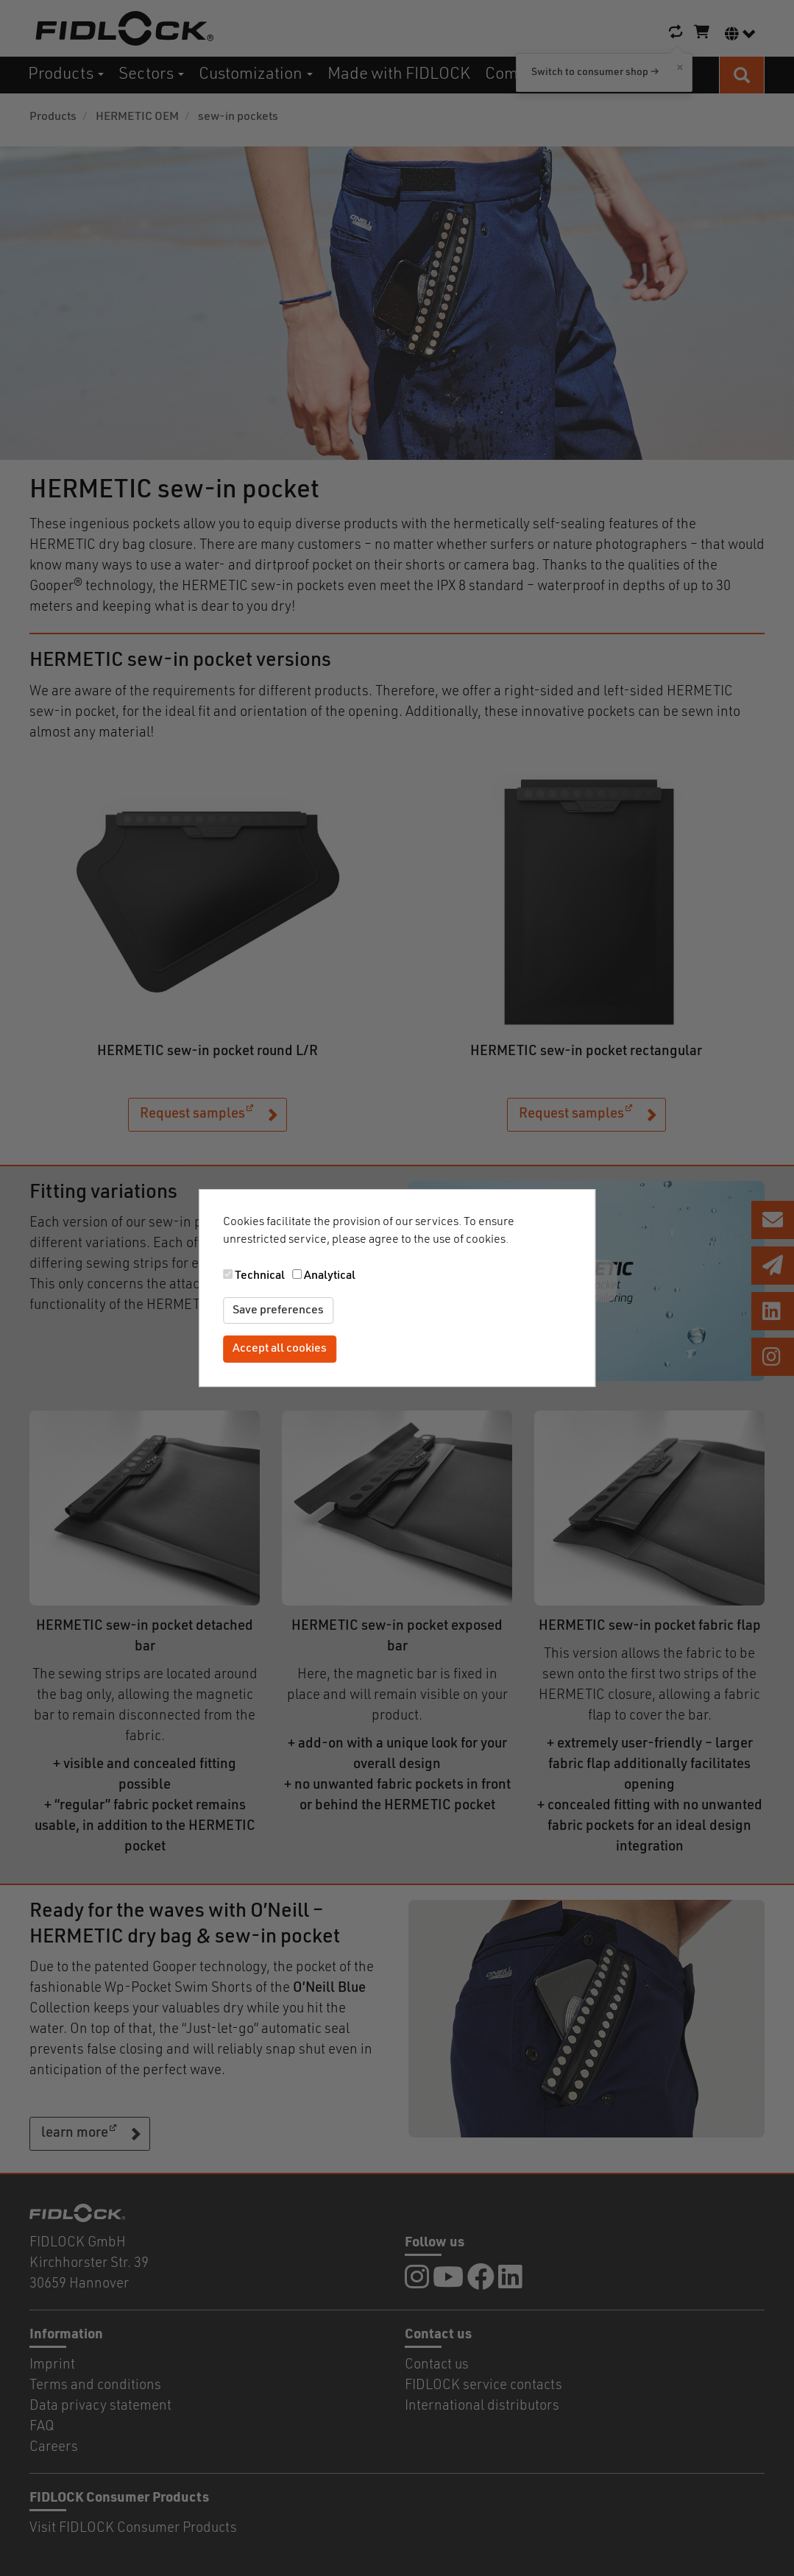 The height and width of the screenshot is (2576, 794). Describe the element at coordinates (278, 1310) in the screenshot. I see `Save preferences` at that location.